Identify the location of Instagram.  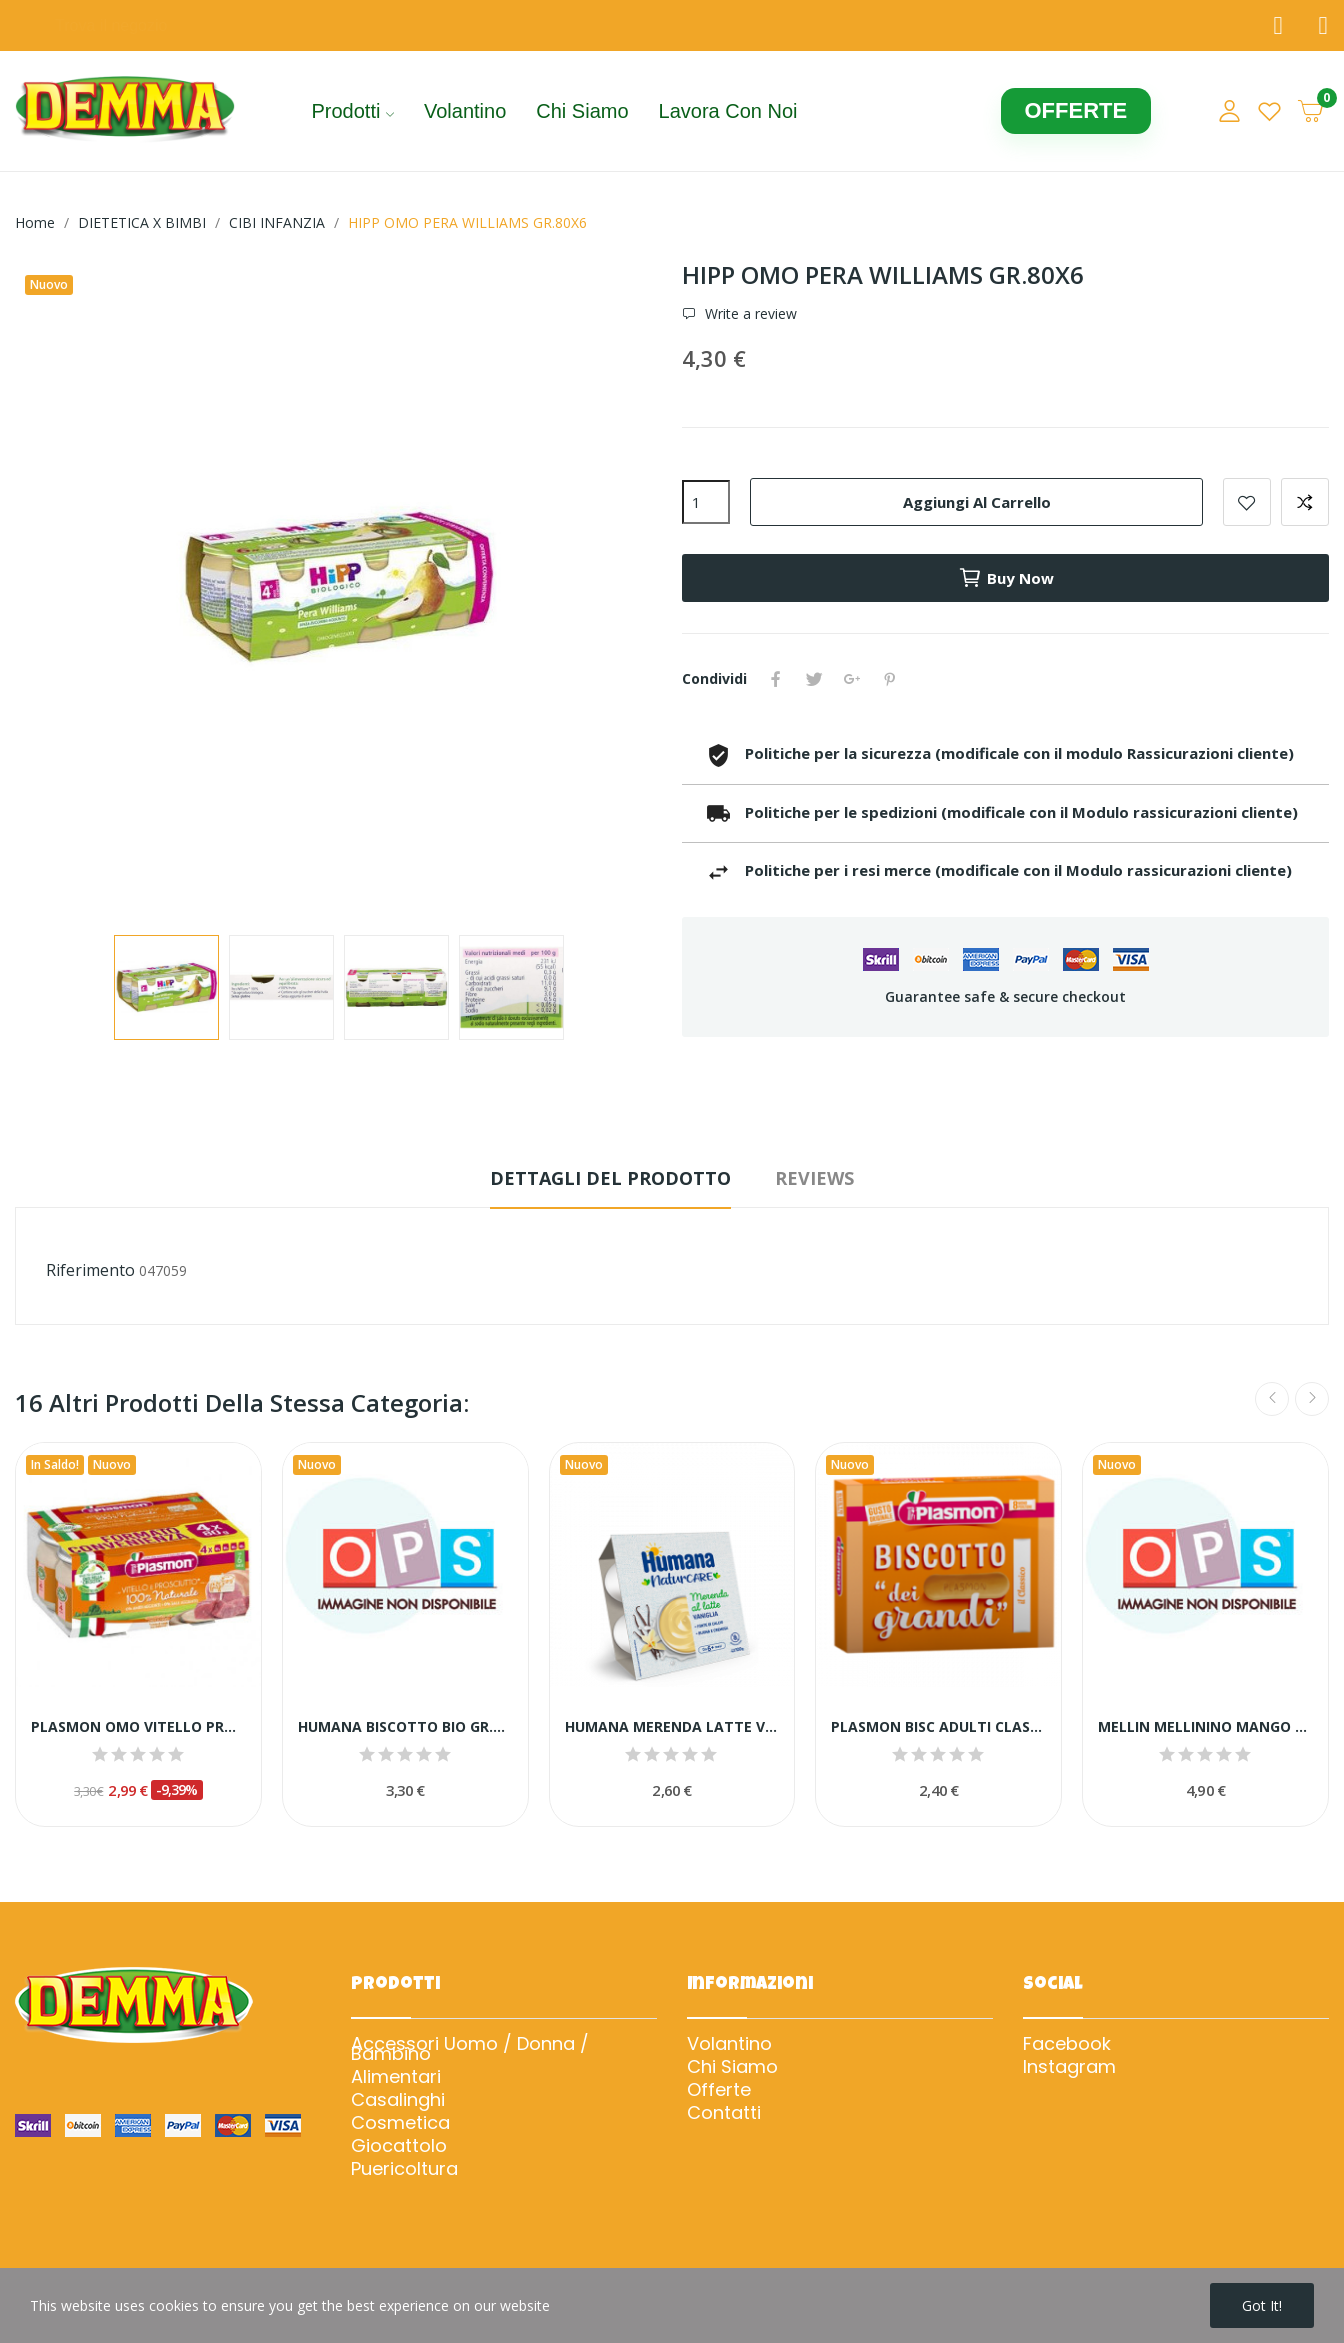
(1069, 2067).